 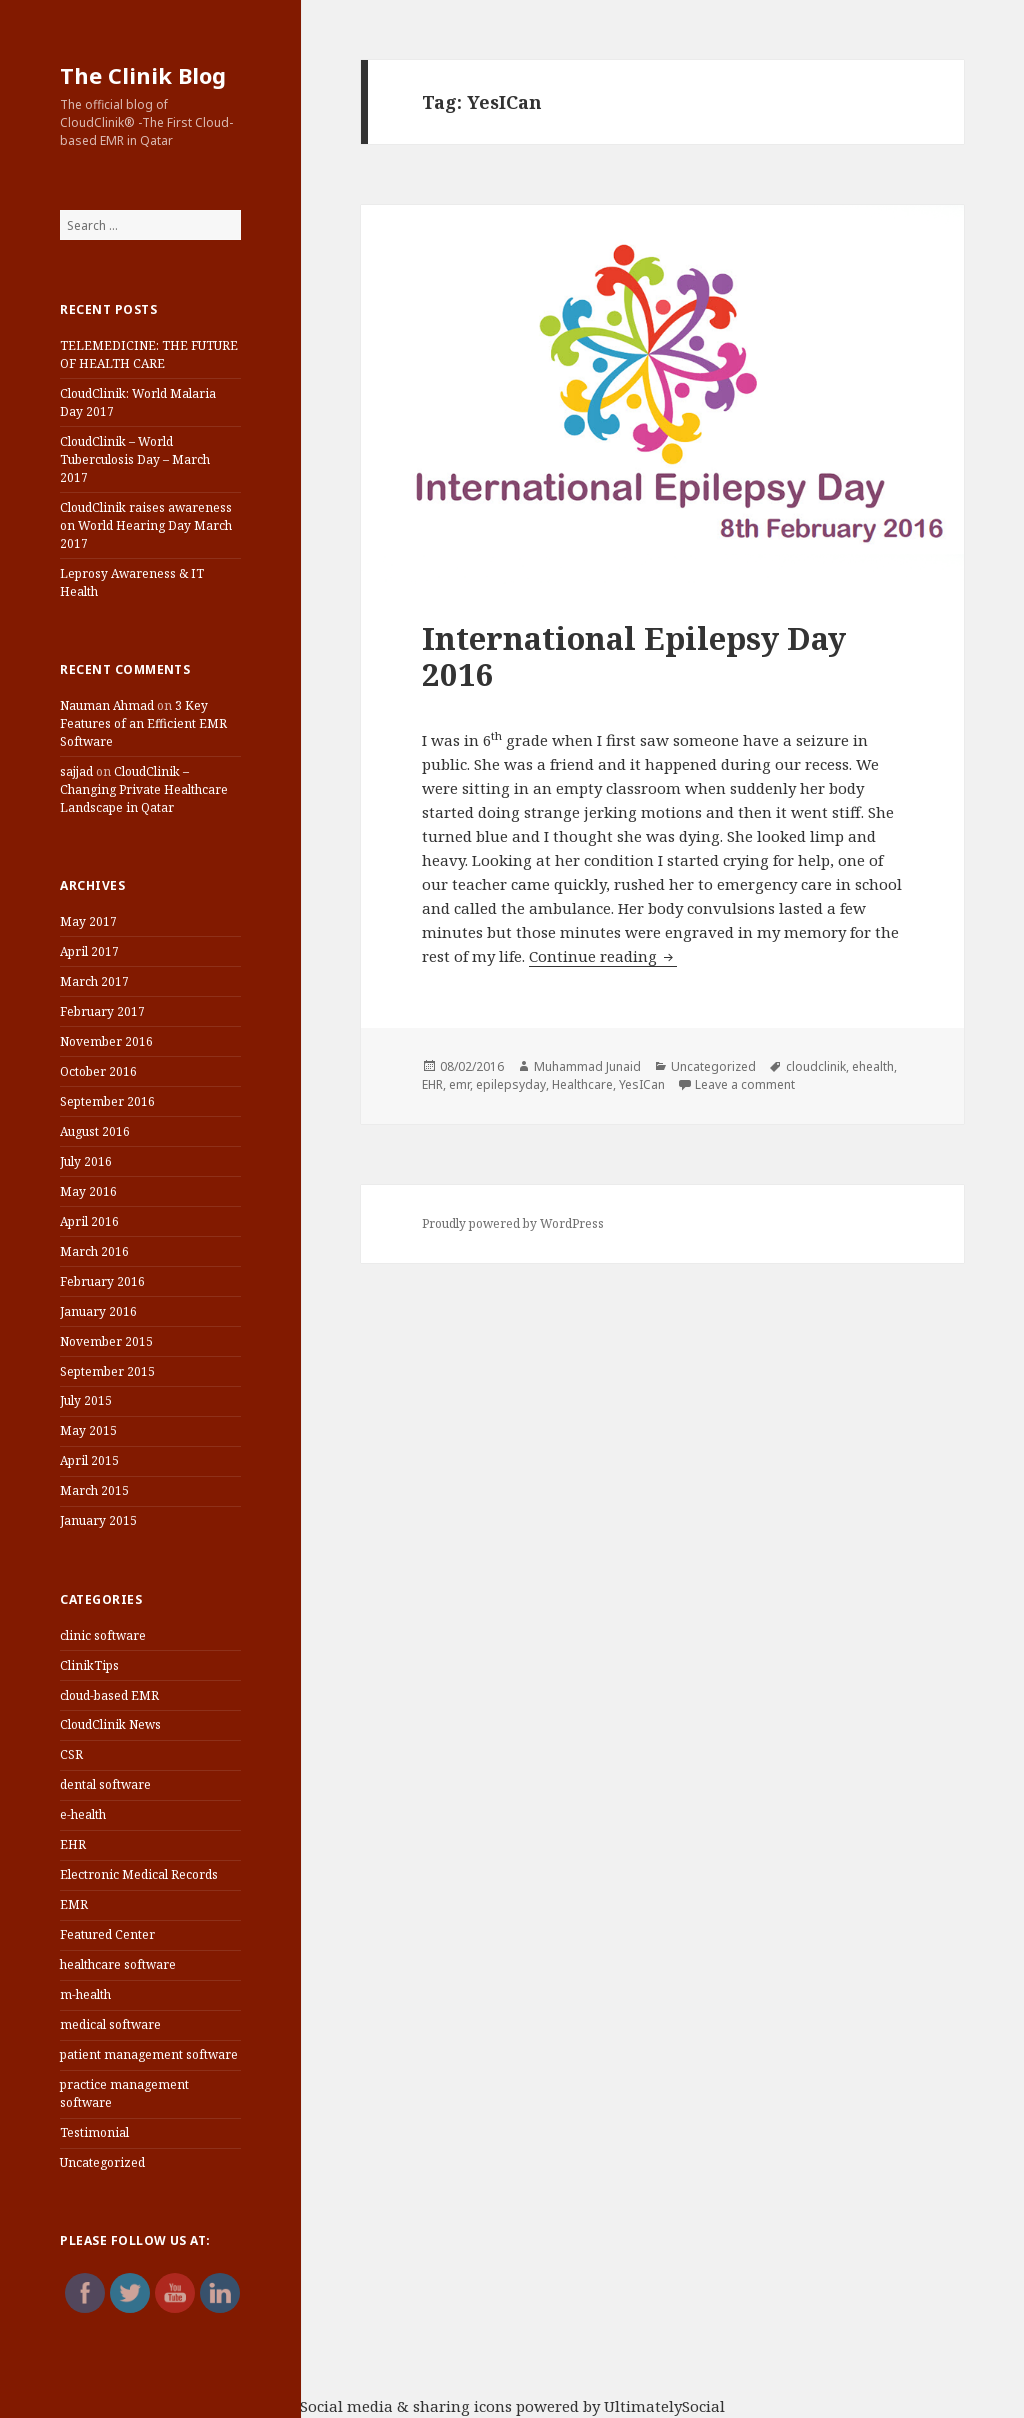 What do you see at coordinates (94, 981) in the screenshot?
I see `March 2017` at bounding box center [94, 981].